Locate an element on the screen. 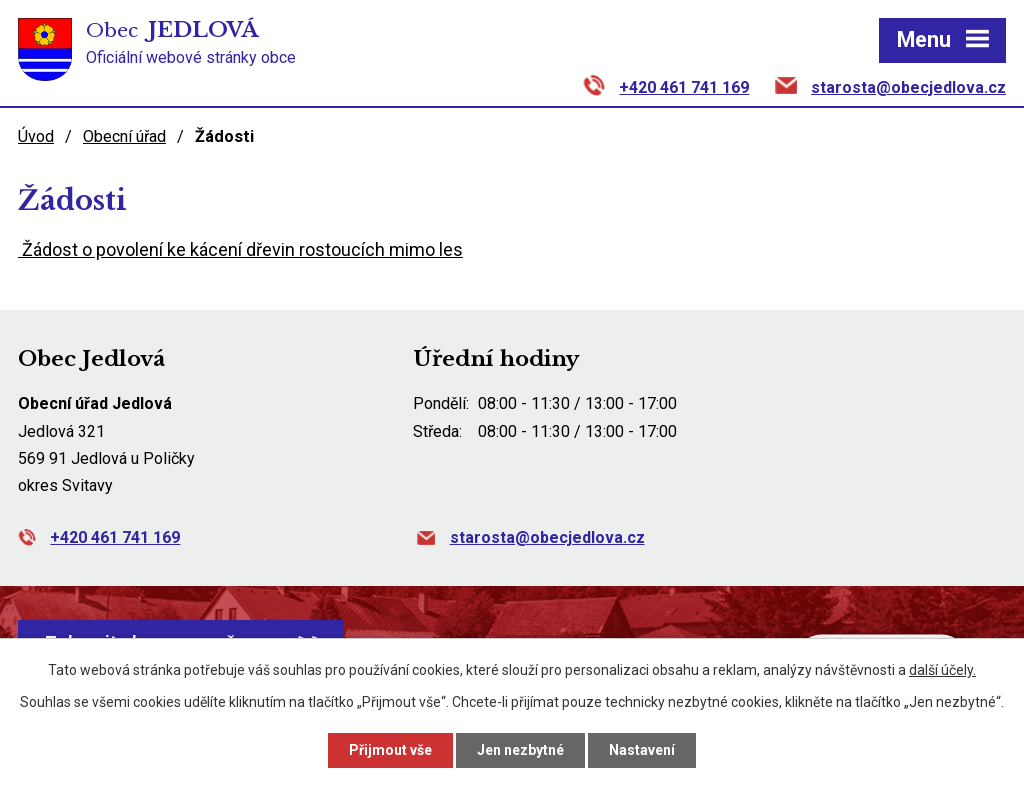 The image size is (1024, 787). Nastavení is located at coordinates (642, 750).